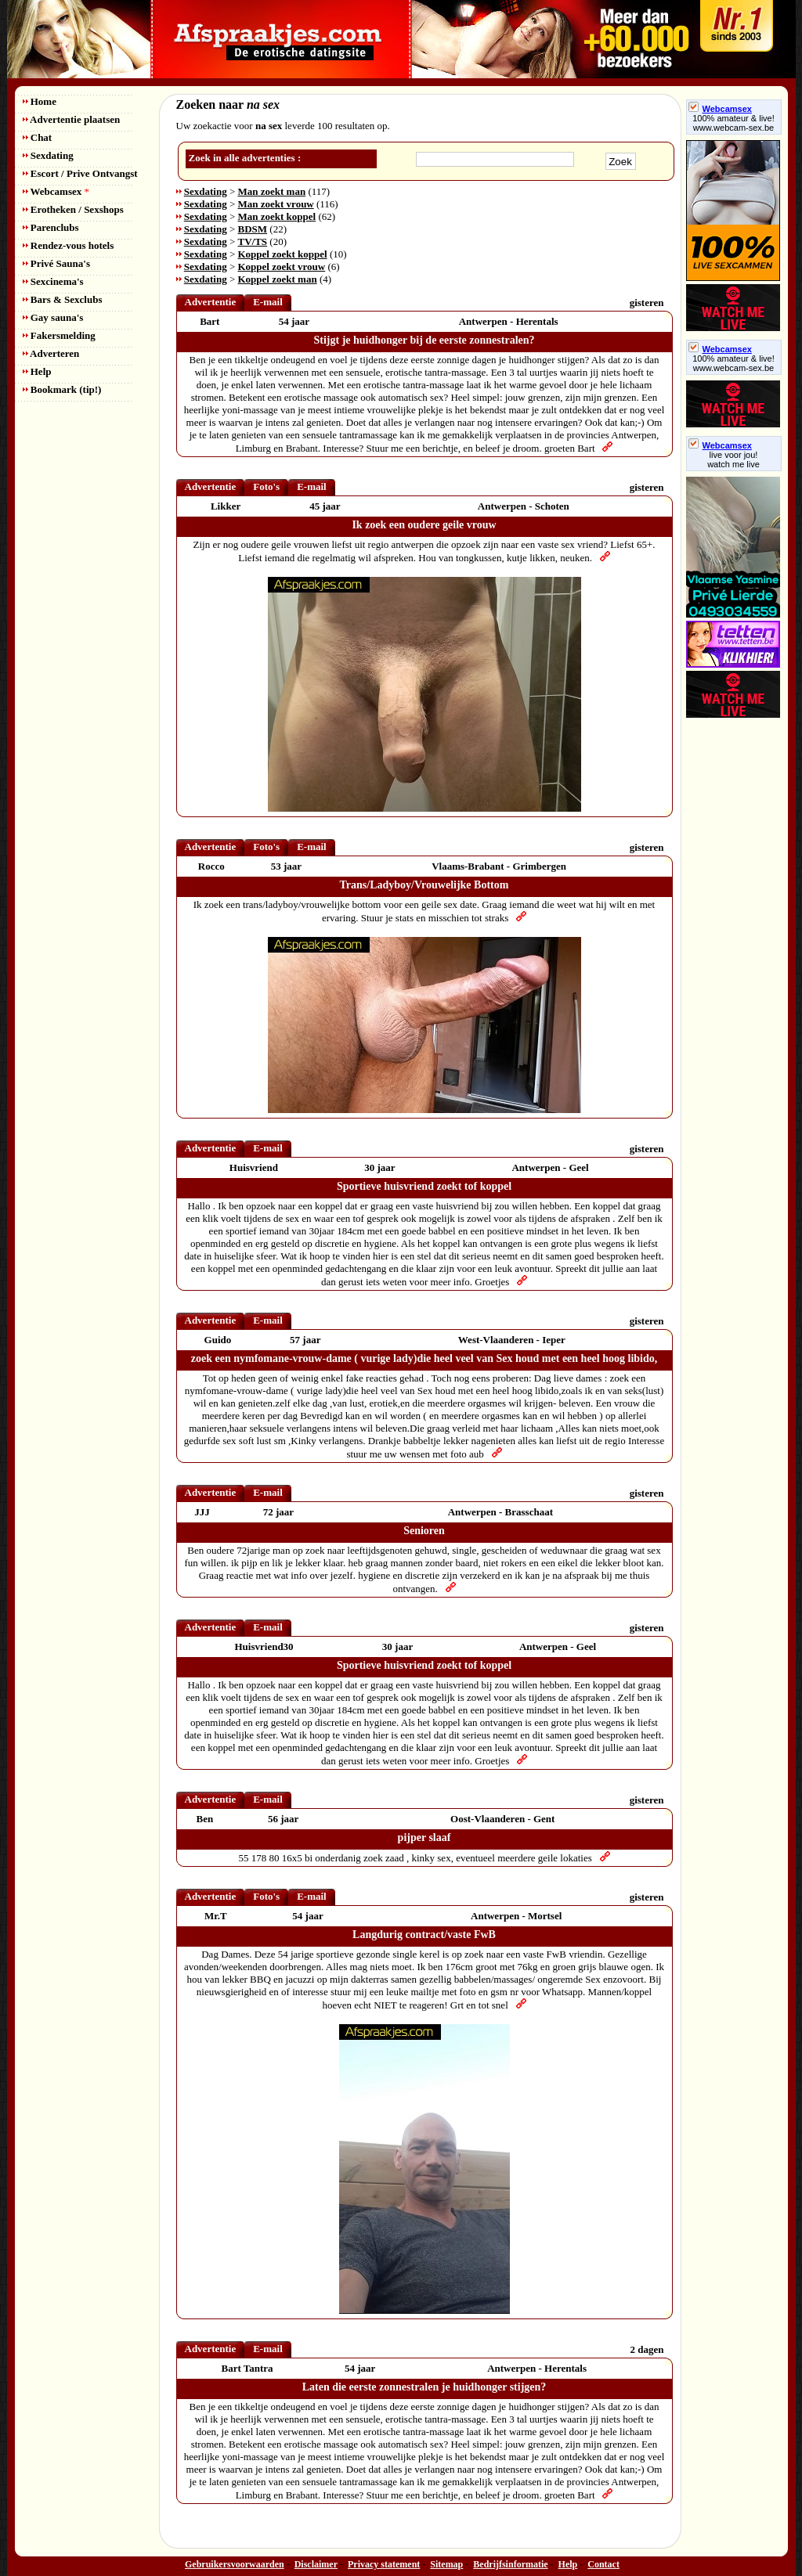  Describe the element at coordinates (62, 389) in the screenshot. I see `Bookmark (tip!)` at that location.